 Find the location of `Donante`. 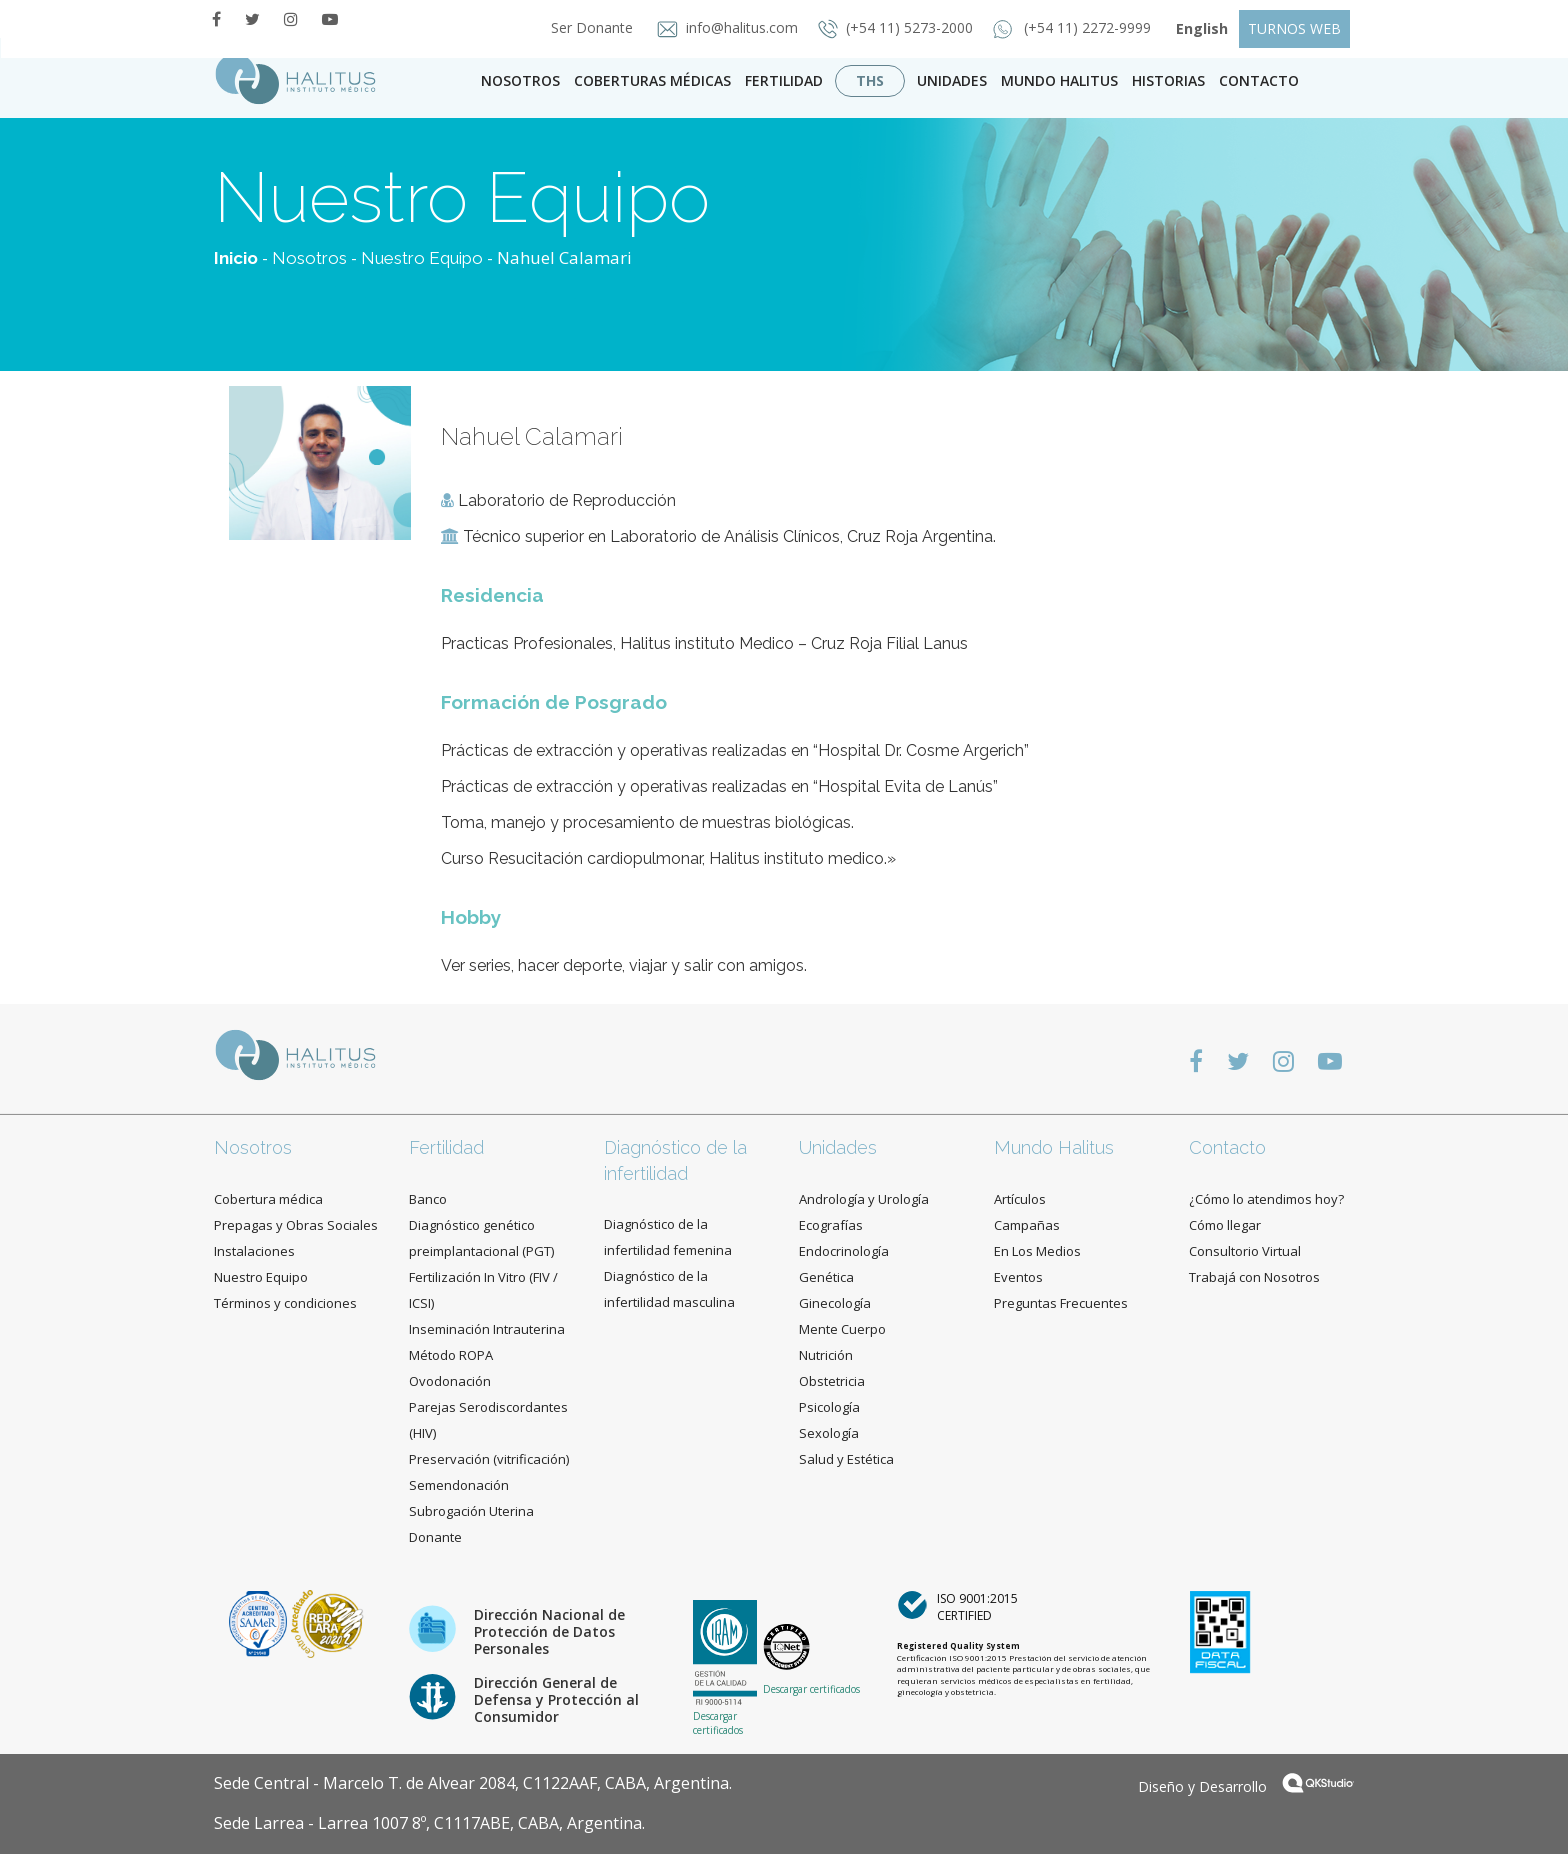

Donante is located at coordinates (435, 1537).